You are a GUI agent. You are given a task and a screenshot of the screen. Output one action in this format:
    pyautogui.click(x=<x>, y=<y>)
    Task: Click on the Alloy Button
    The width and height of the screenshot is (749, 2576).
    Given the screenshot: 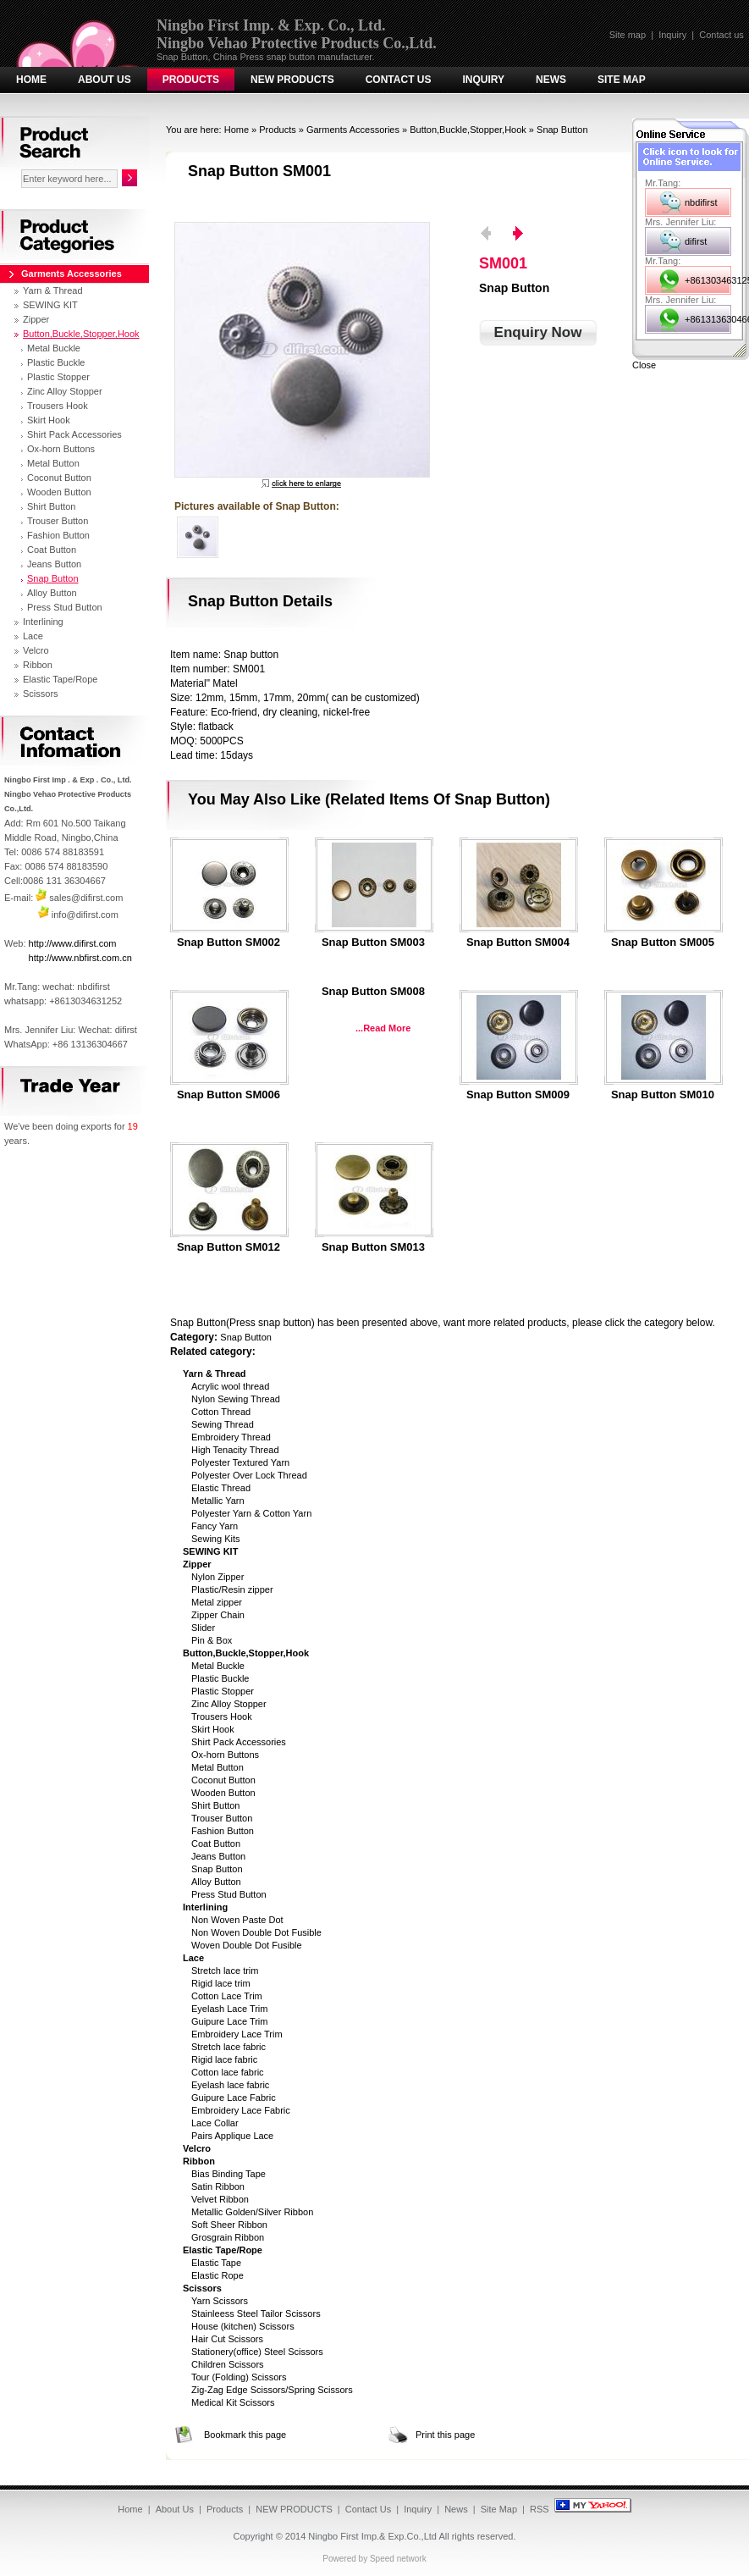 What is the action you would take?
    pyautogui.click(x=216, y=1882)
    